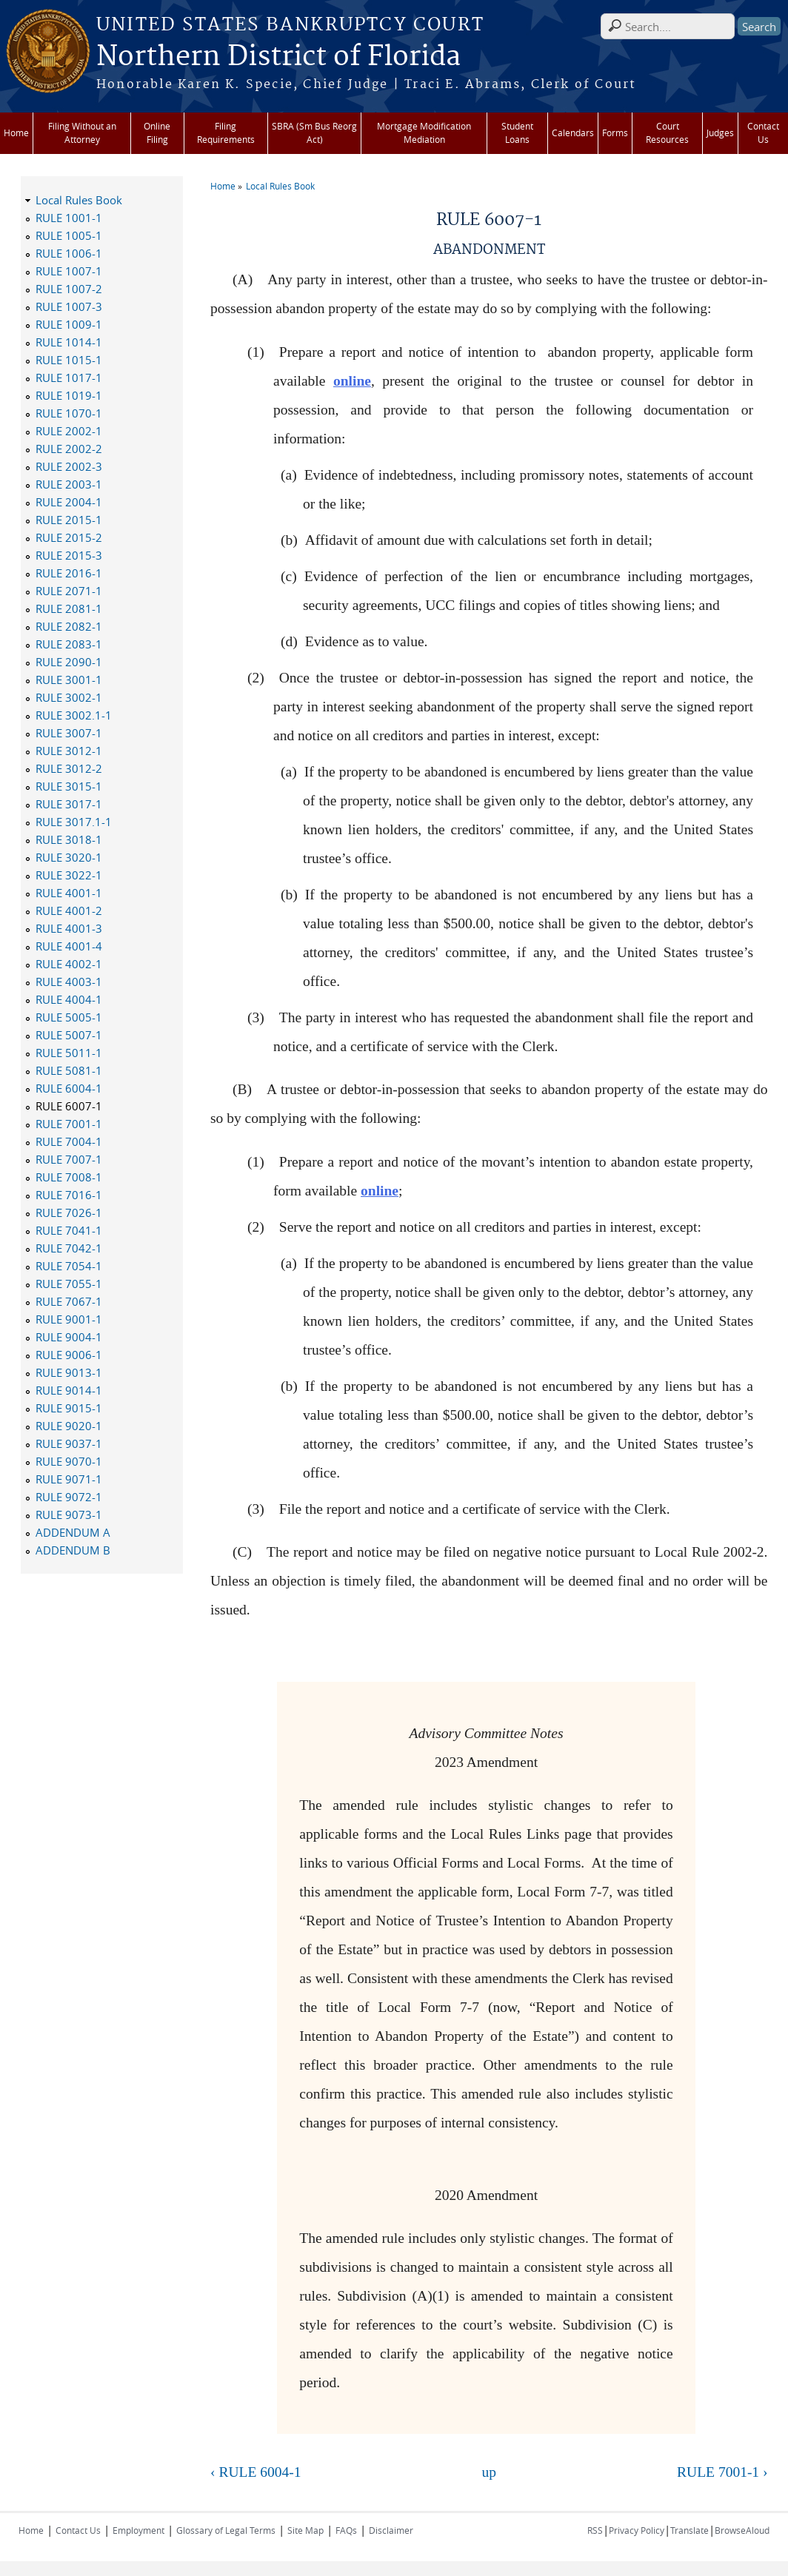 Image resolution: width=788 pixels, height=2576 pixels. I want to click on RSS, so click(595, 2530).